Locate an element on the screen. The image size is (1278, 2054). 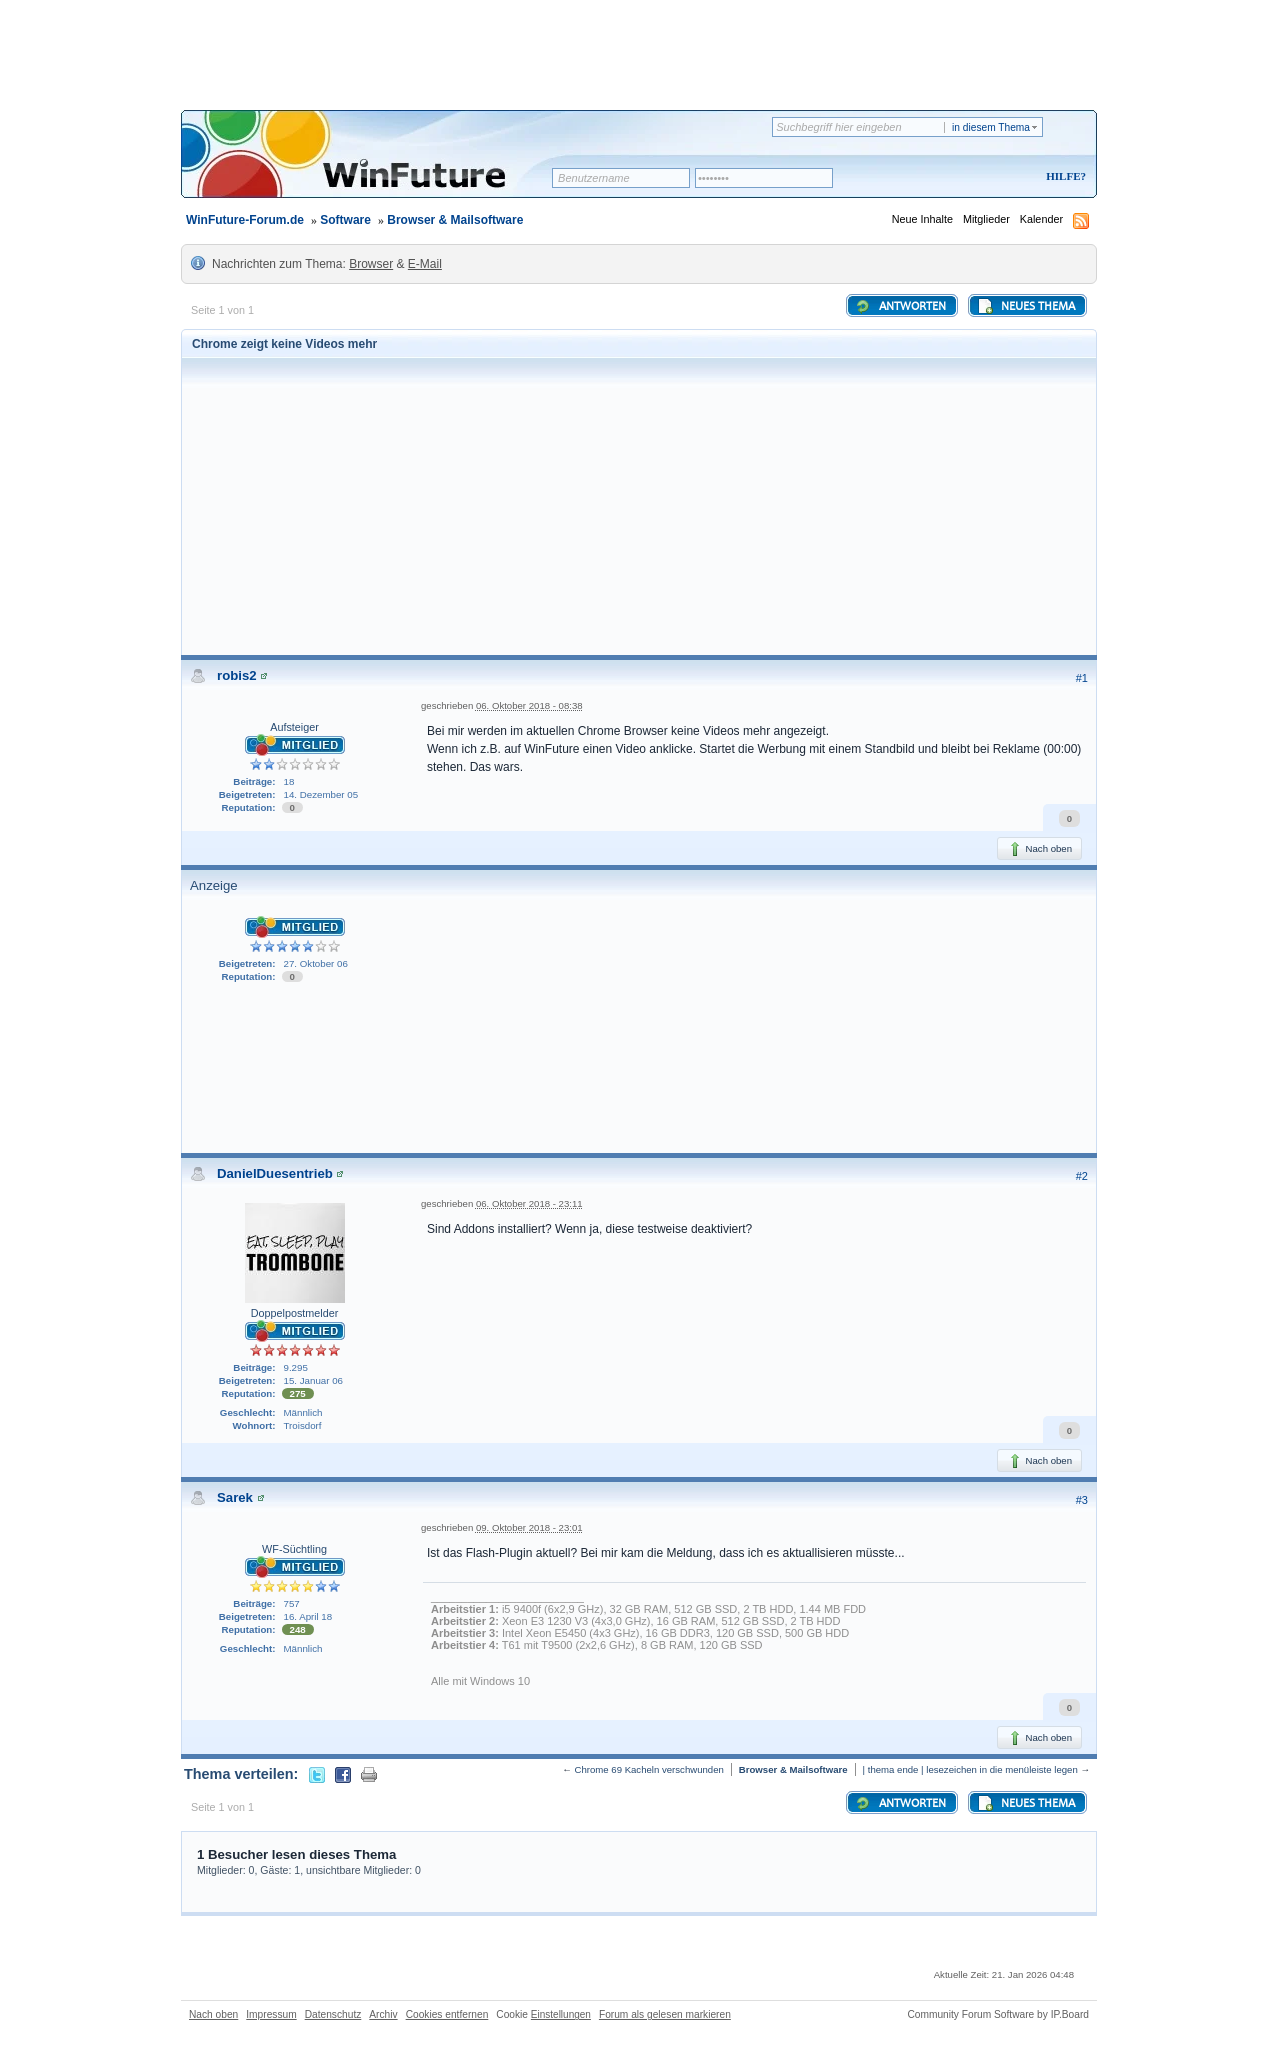
Chrome 69 Kacheln verschwunden is located at coordinates (649, 1769).